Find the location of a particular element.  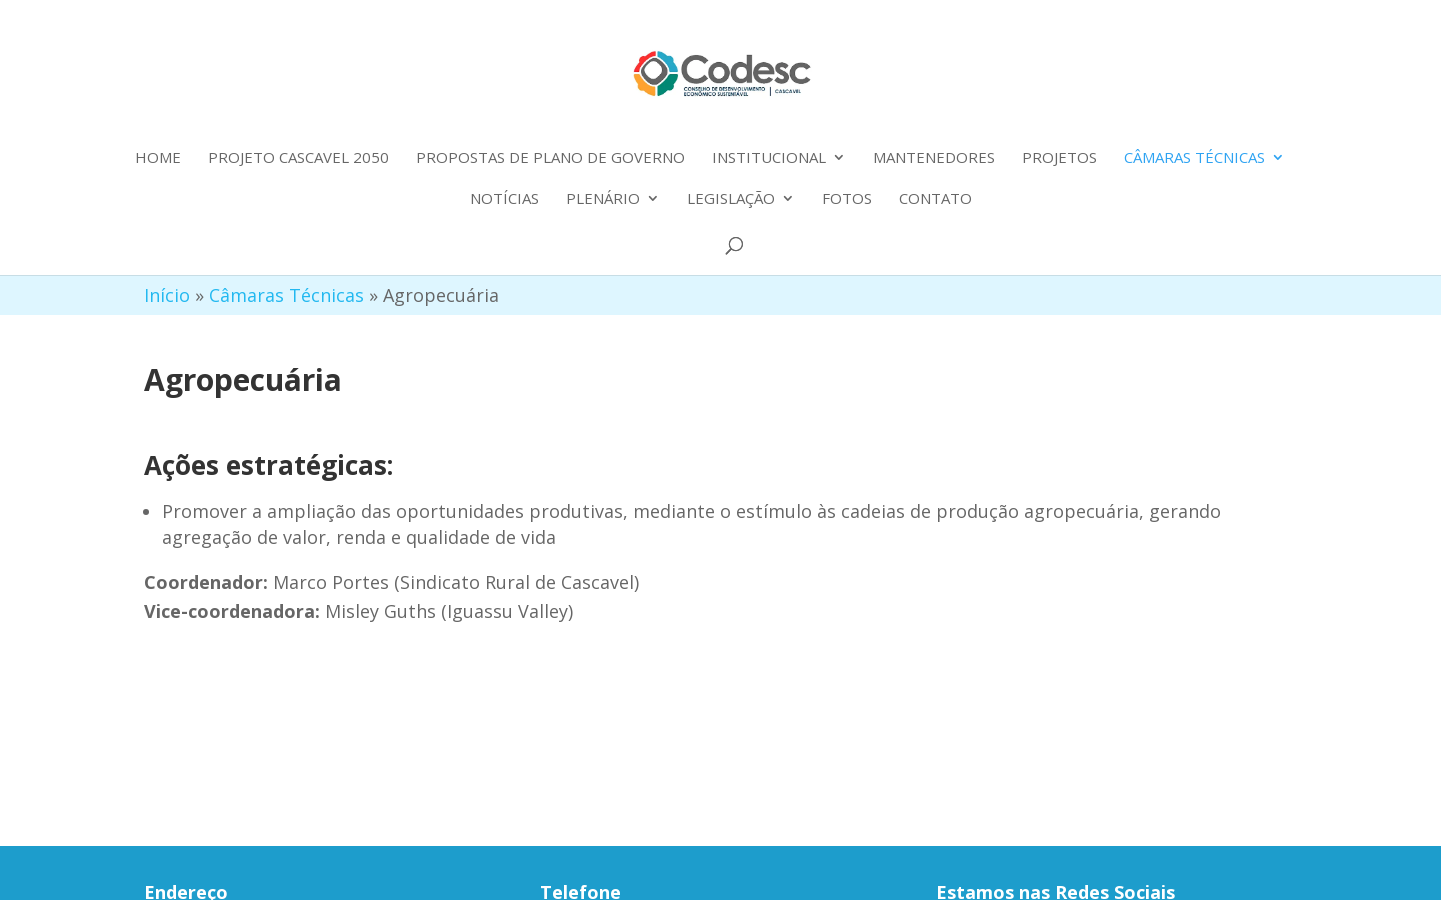

Câmaras Técnicas is located at coordinates (1194, 158).